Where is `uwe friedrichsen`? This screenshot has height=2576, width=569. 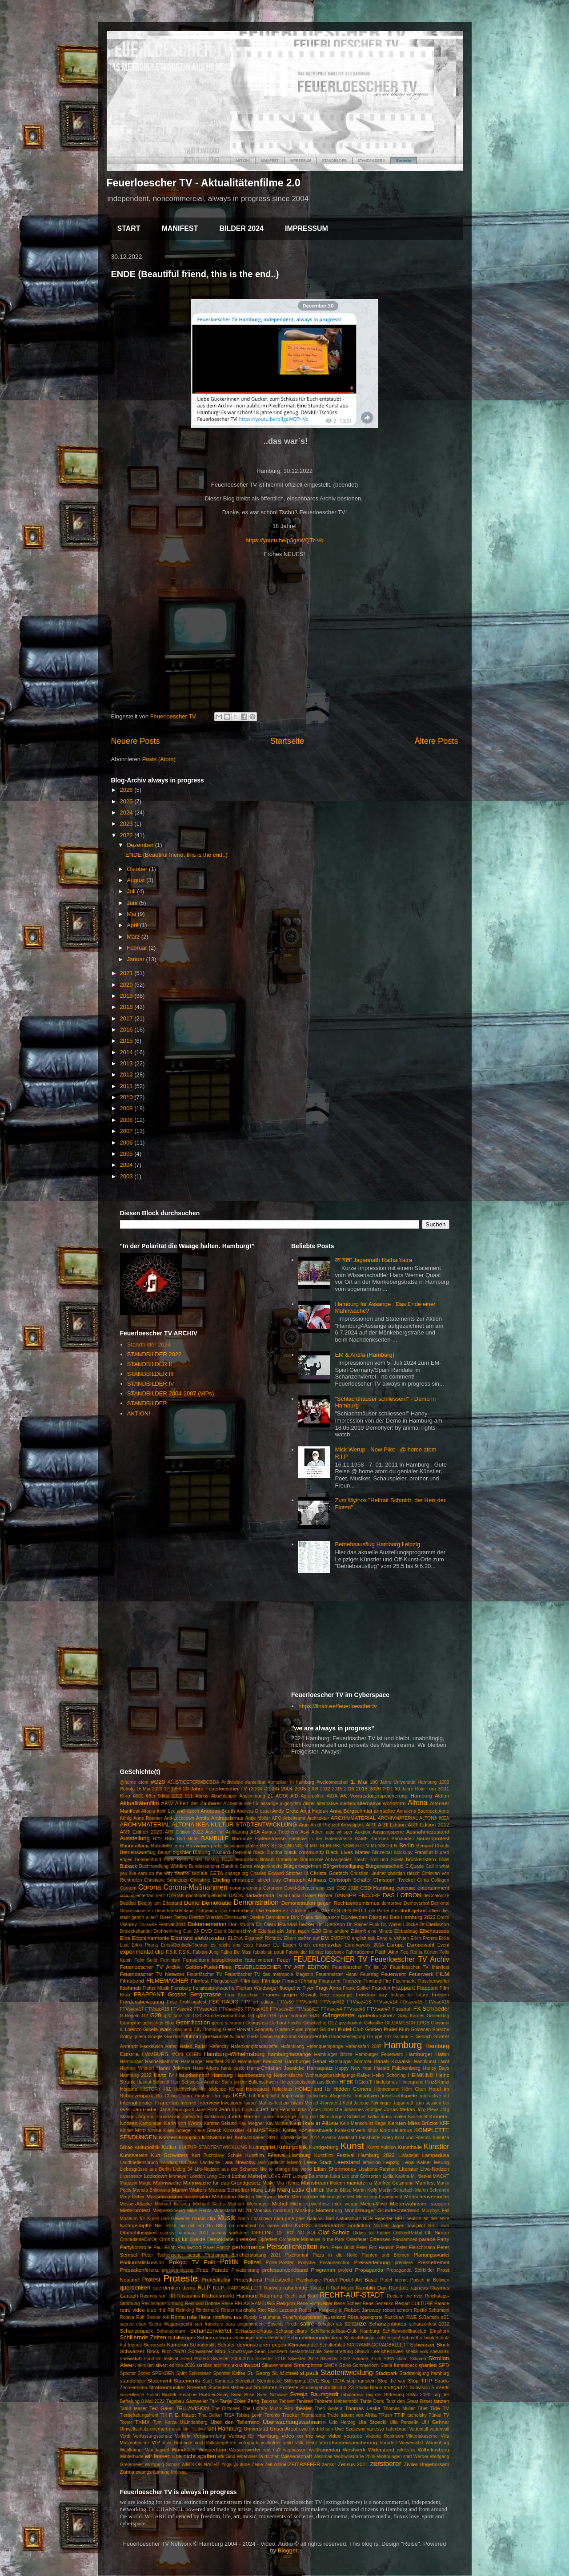 uwe friedrichsen is located at coordinates (316, 2429).